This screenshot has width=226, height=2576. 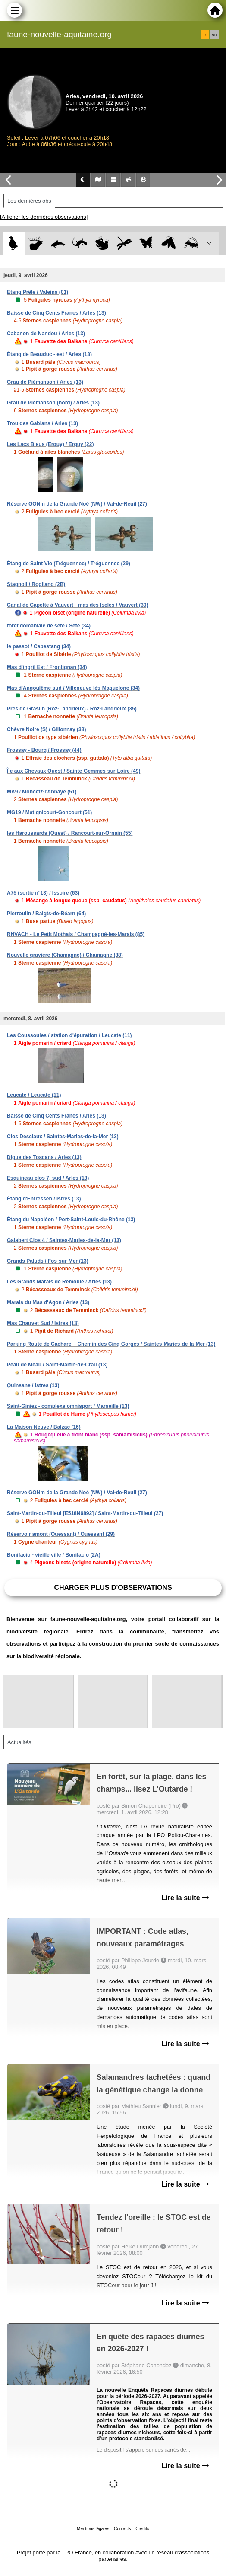 I want to click on le passot / Capestang (34), so click(x=39, y=646).